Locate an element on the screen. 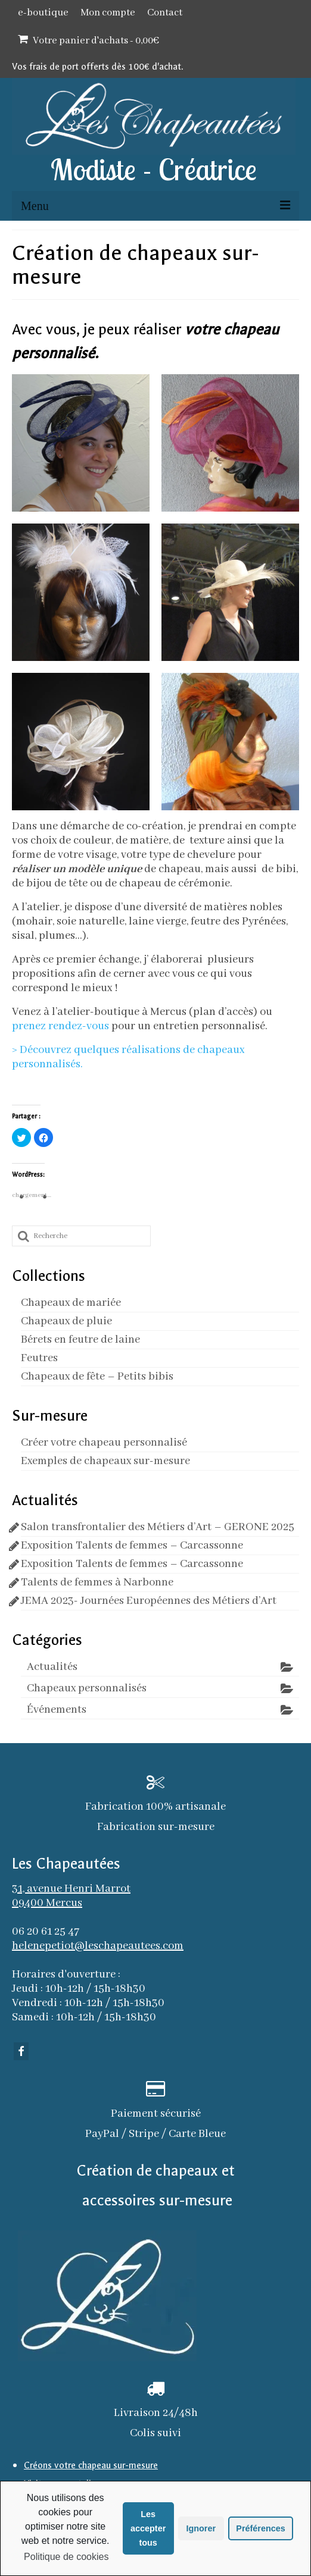 This screenshot has height=2576, width=311. Chapeaux personnalisés is located at coordinates (87, 1688).